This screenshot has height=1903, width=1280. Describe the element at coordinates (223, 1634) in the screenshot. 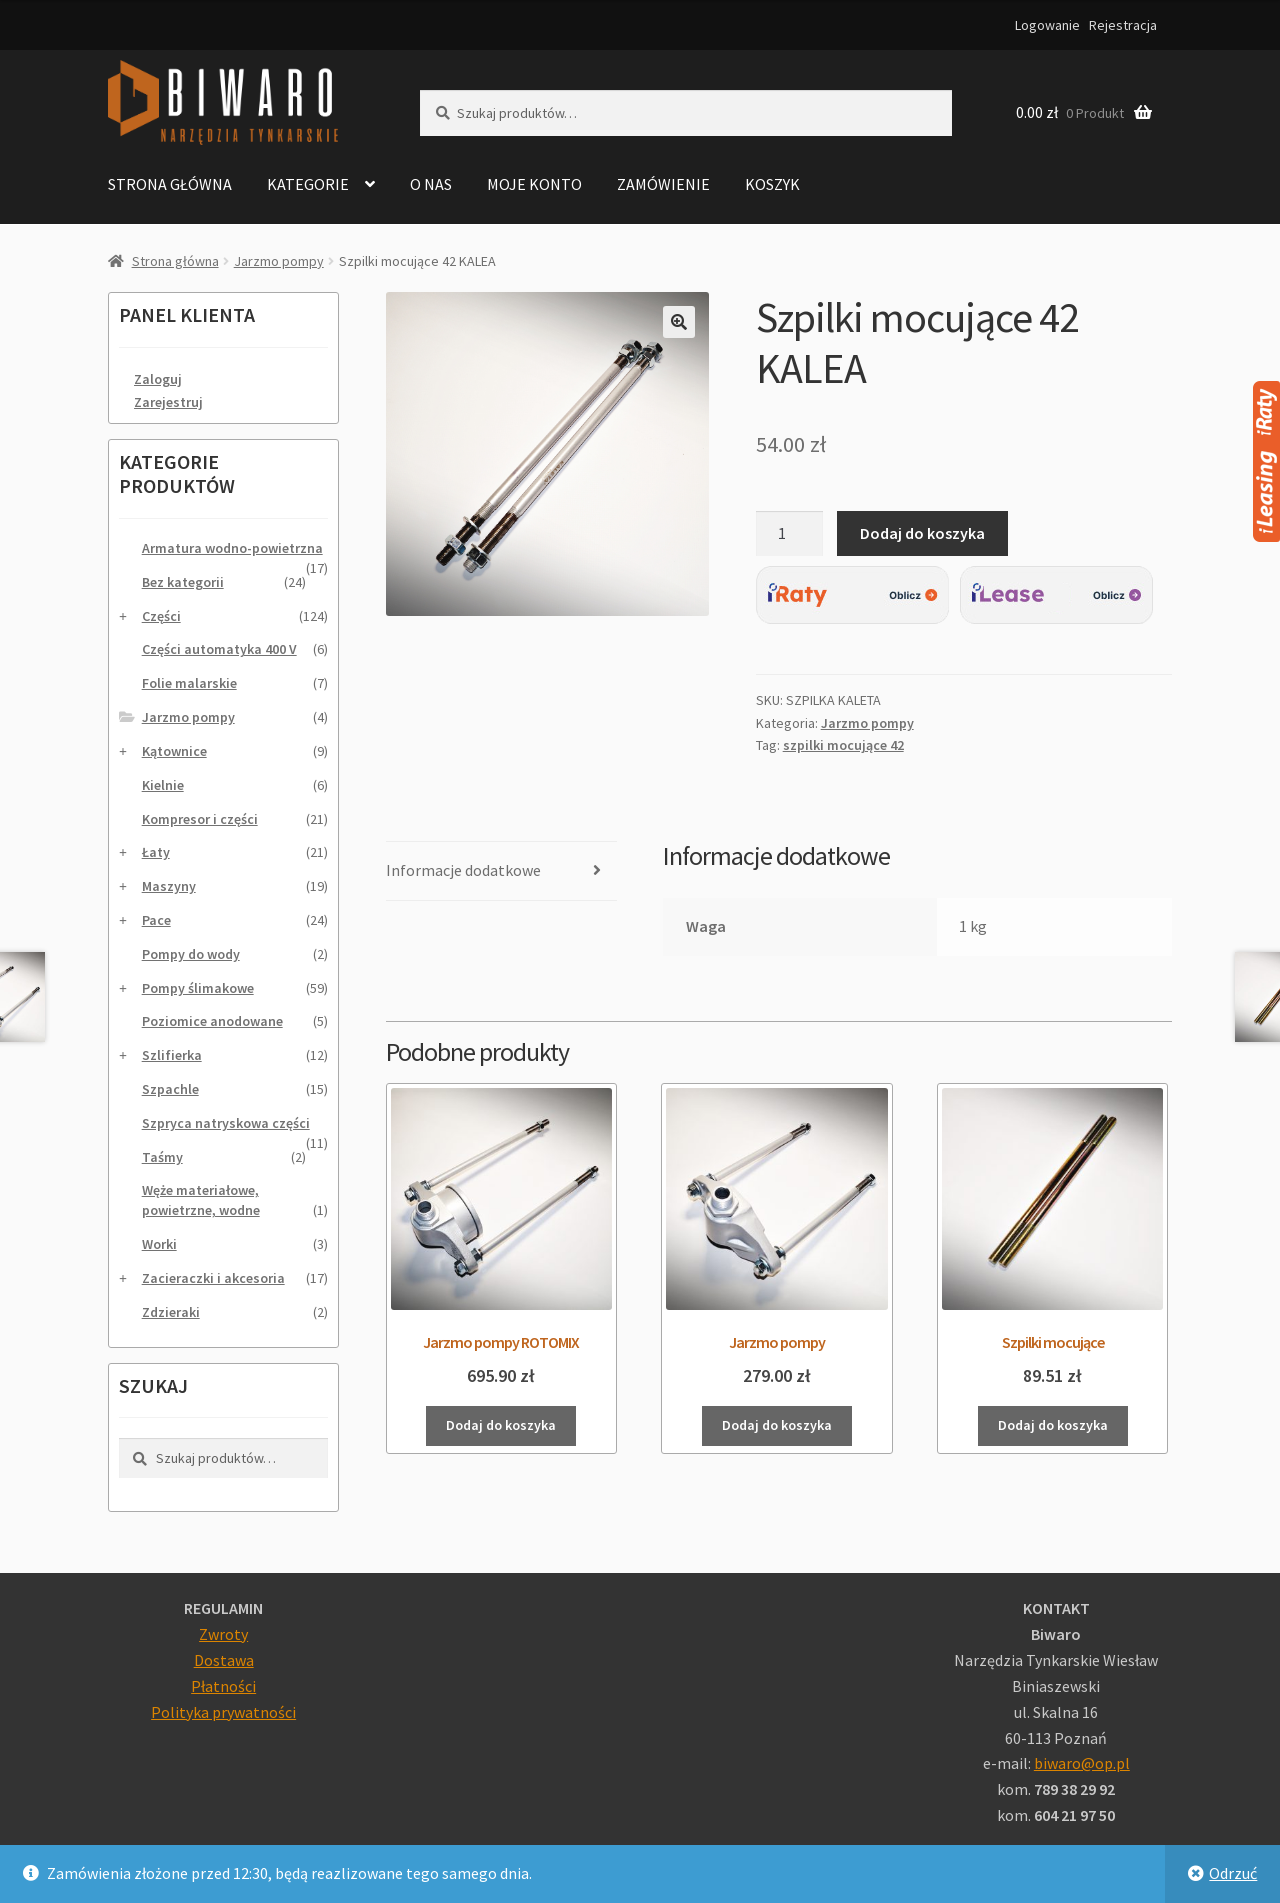

I see `Zwroty` at that location.